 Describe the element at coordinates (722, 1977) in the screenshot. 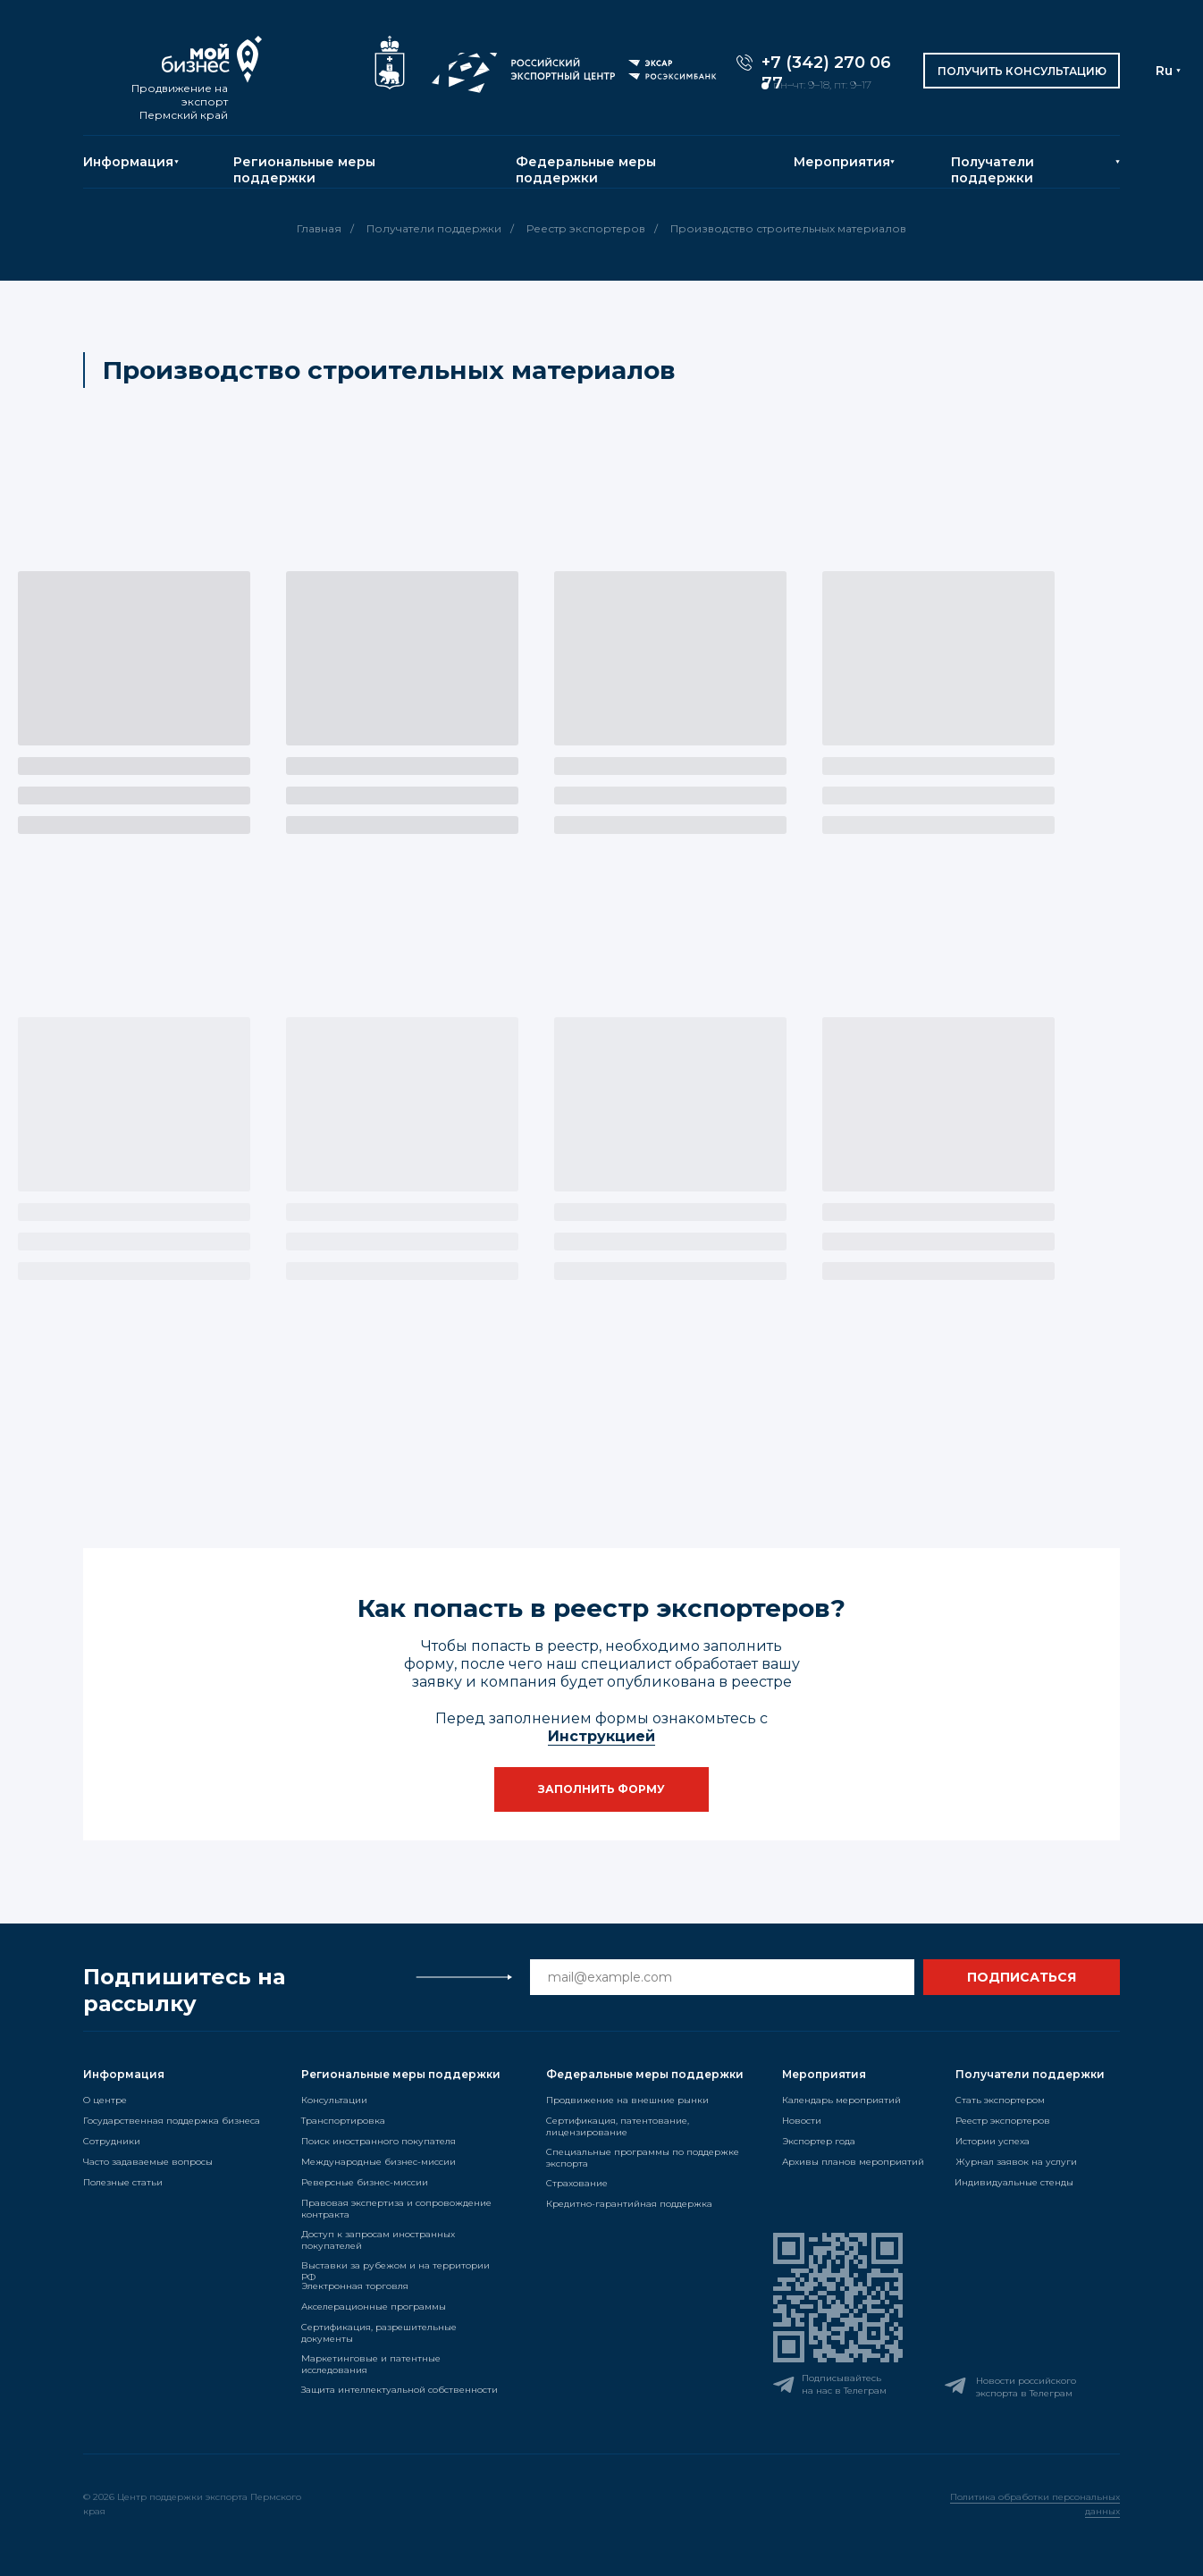

I see `[email]` at that location.